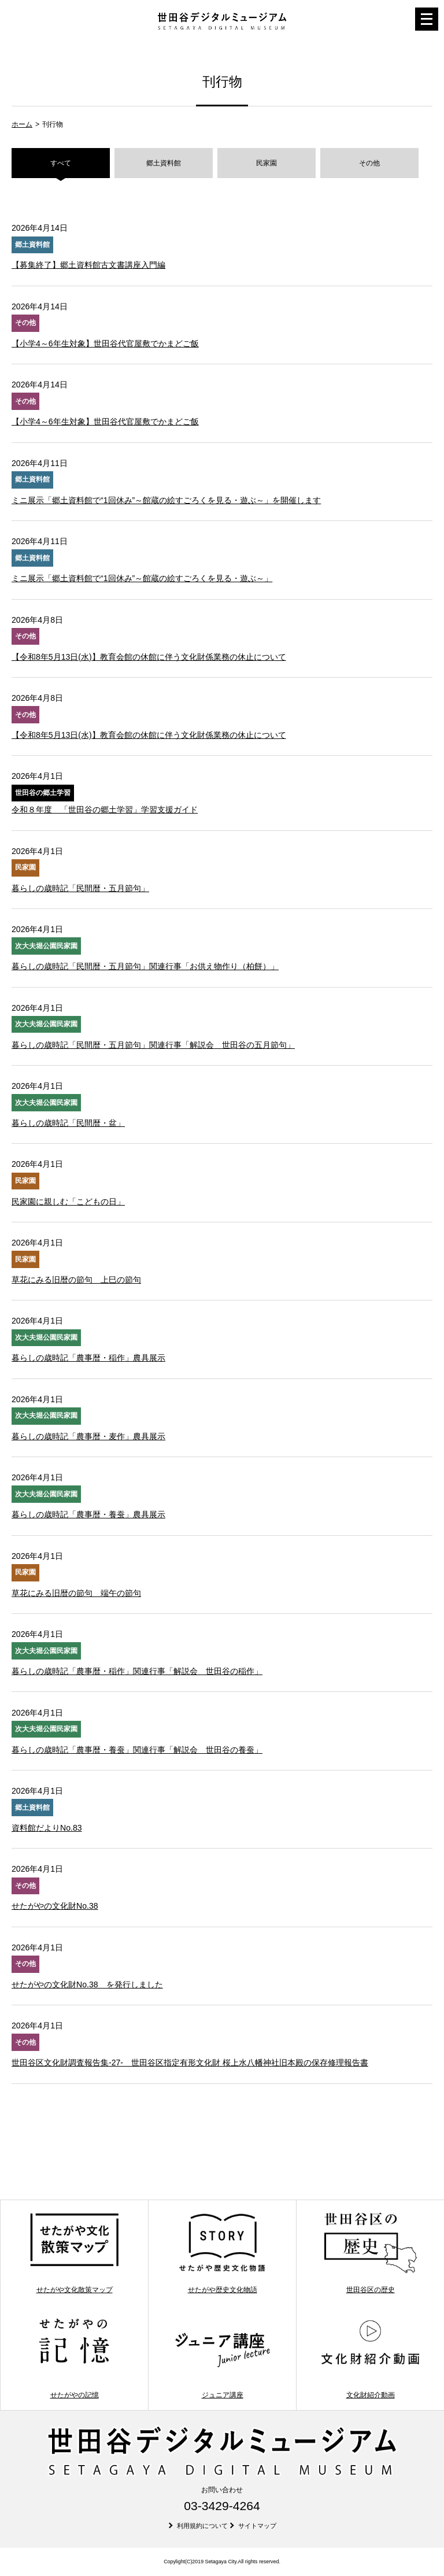 Image resolution: width=444 pixels, height=2576 pixels. Describe the element at coordinates (60, 163) in the screenshot. I see `すべて` at that location.